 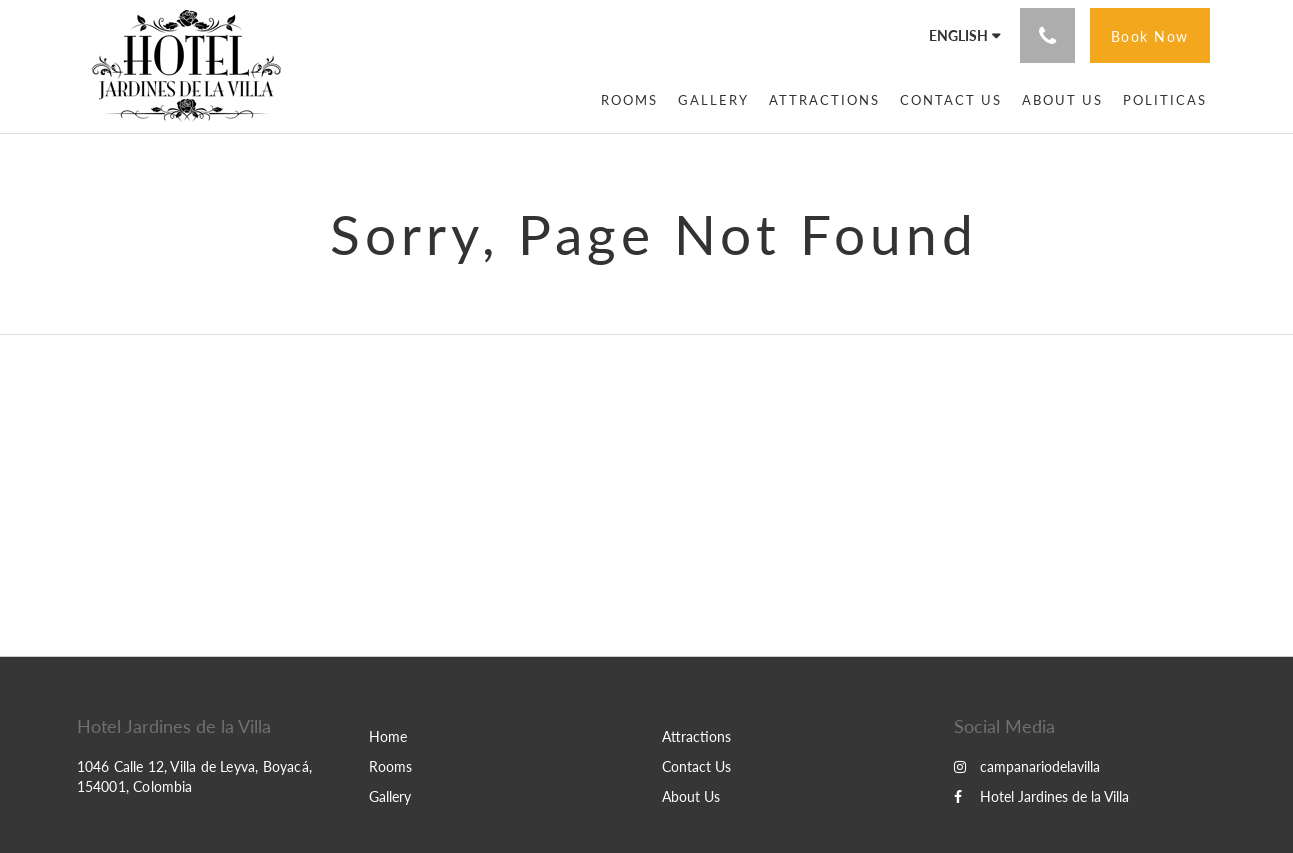 What do you see at coordinates (1041, 796) in the screenshot?
I see `Hotel Jardines de la Villa` at bounding box center [1041, 796].